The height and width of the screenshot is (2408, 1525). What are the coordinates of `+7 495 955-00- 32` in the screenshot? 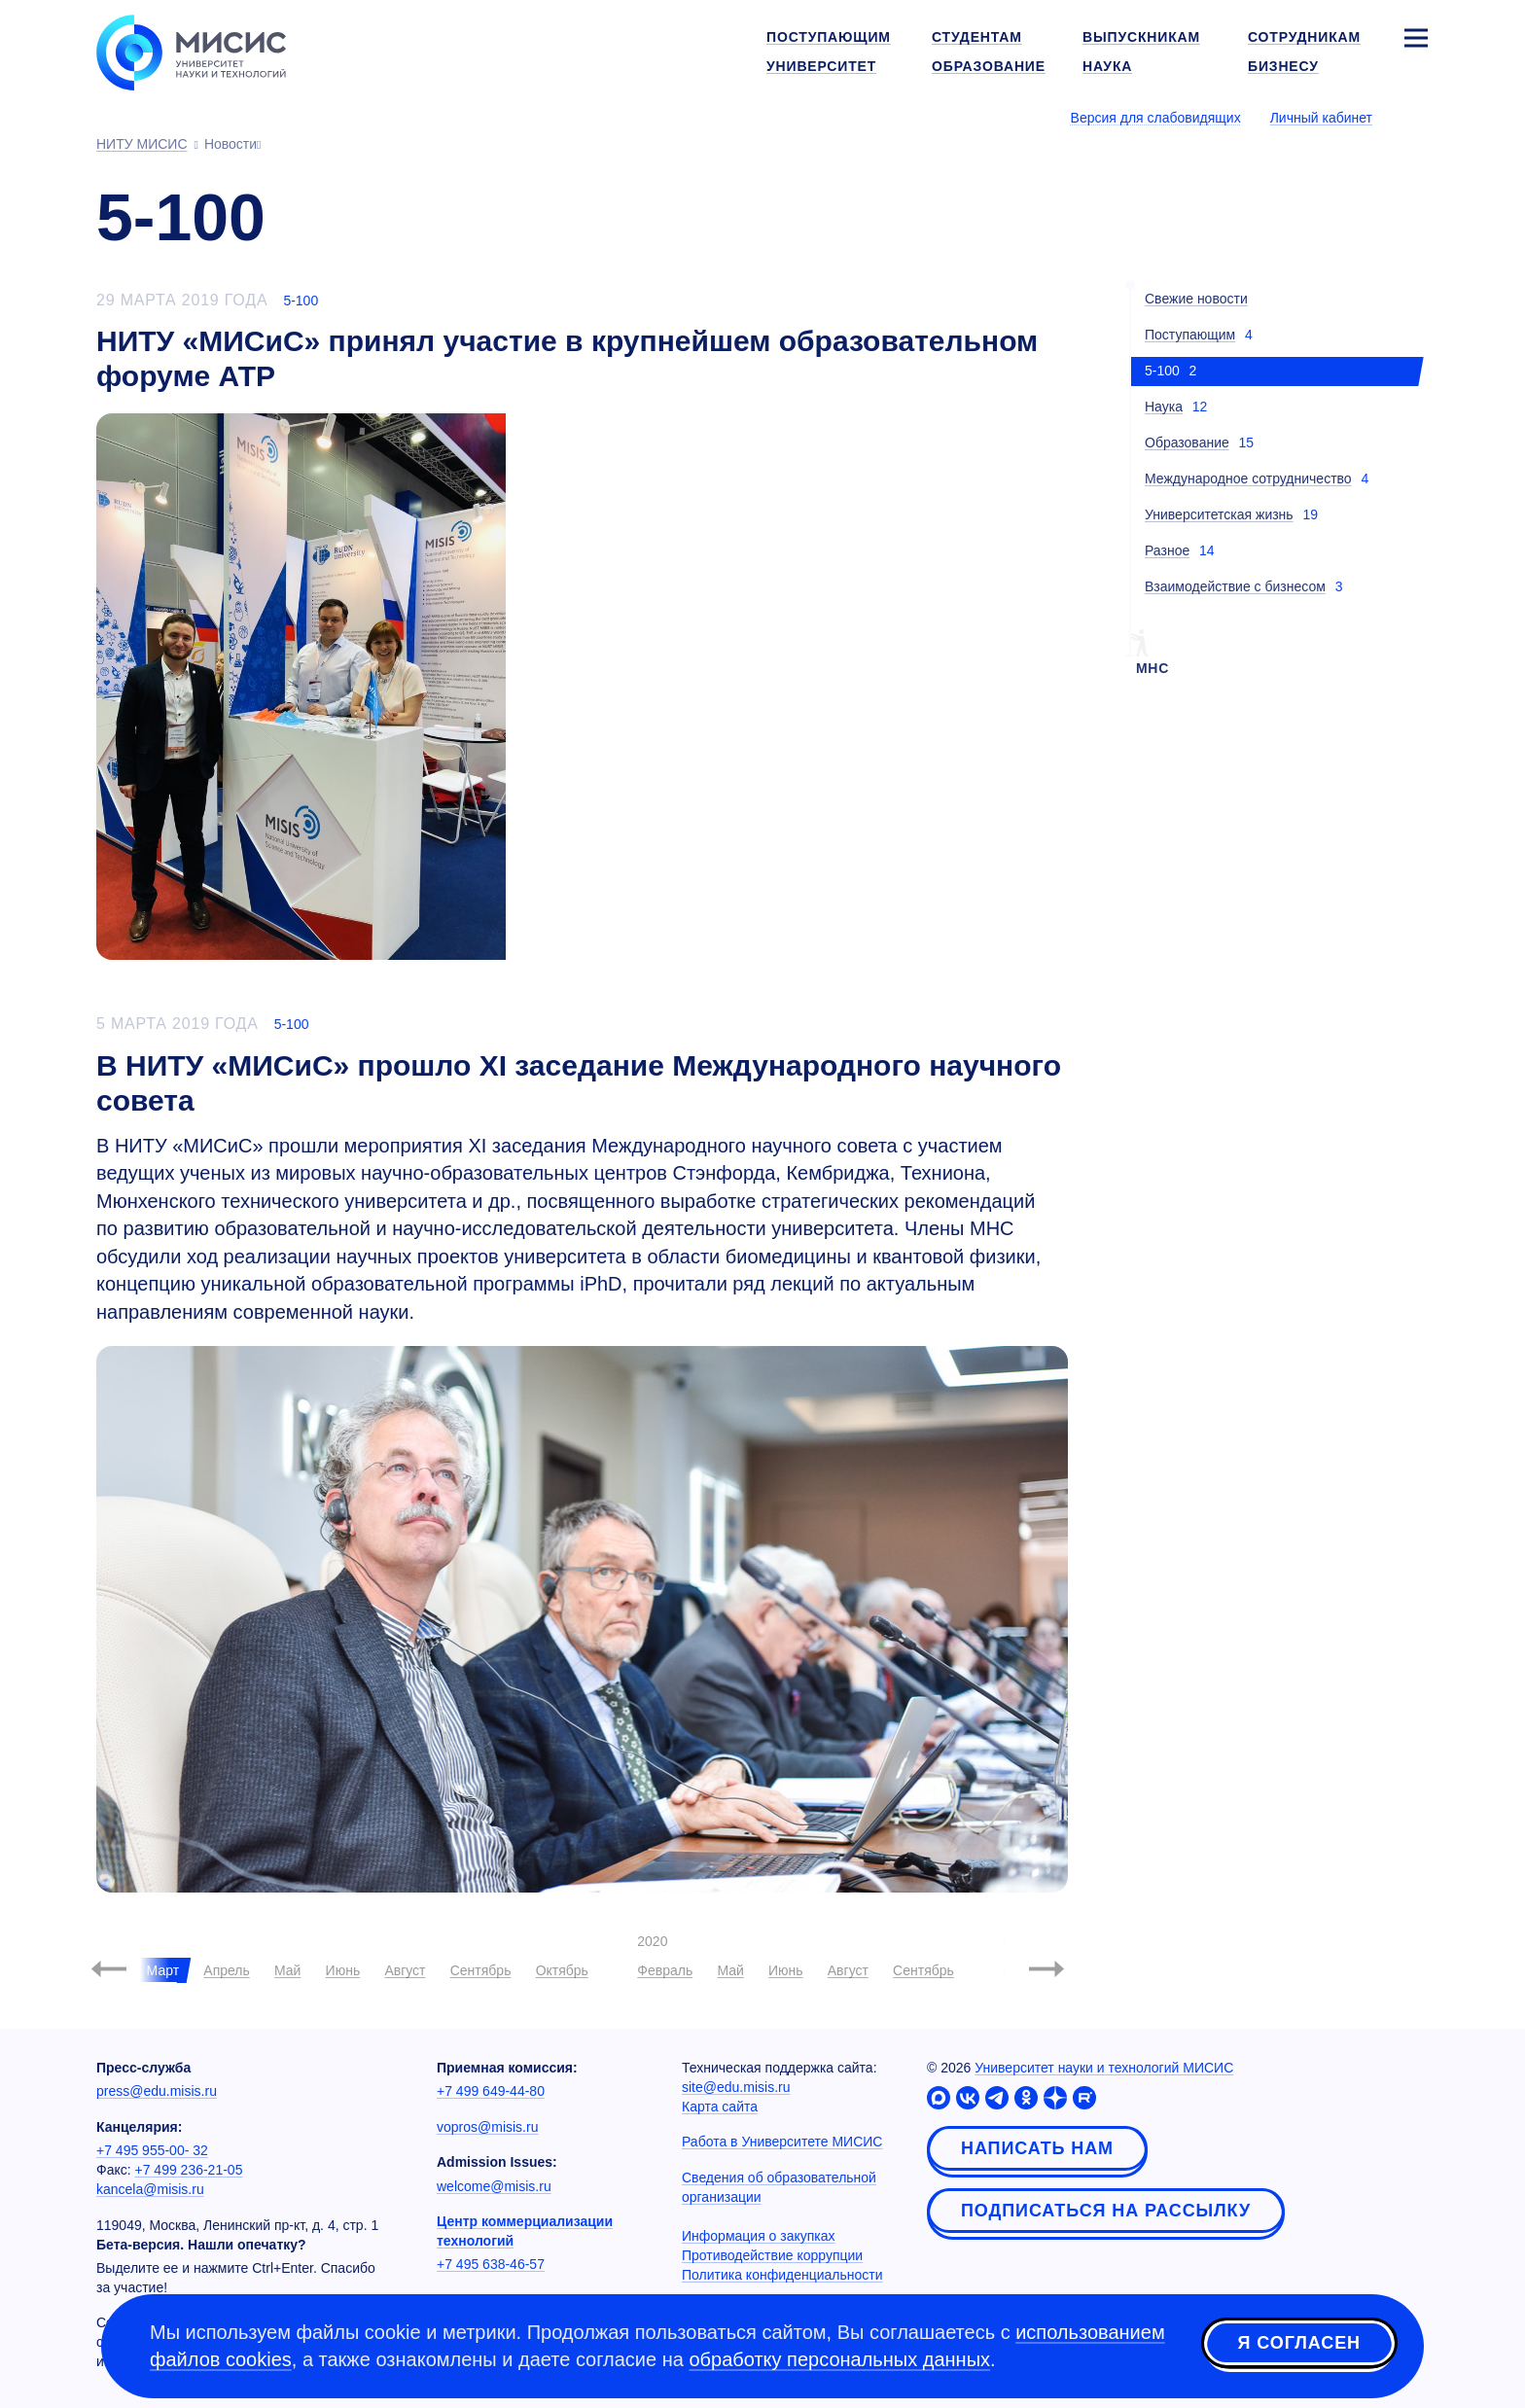 It's located at (152, 2150).